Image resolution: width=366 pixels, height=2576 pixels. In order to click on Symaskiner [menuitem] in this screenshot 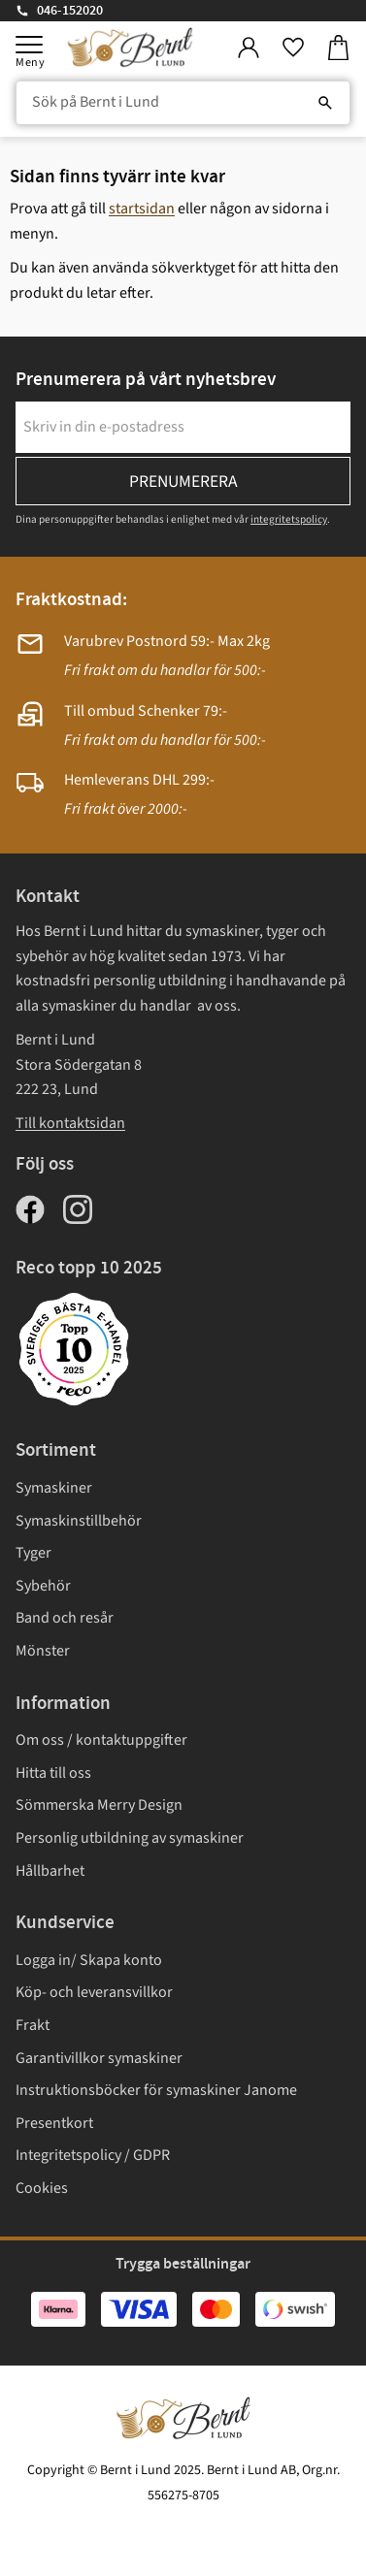, I will do `click(54, 1487)`.